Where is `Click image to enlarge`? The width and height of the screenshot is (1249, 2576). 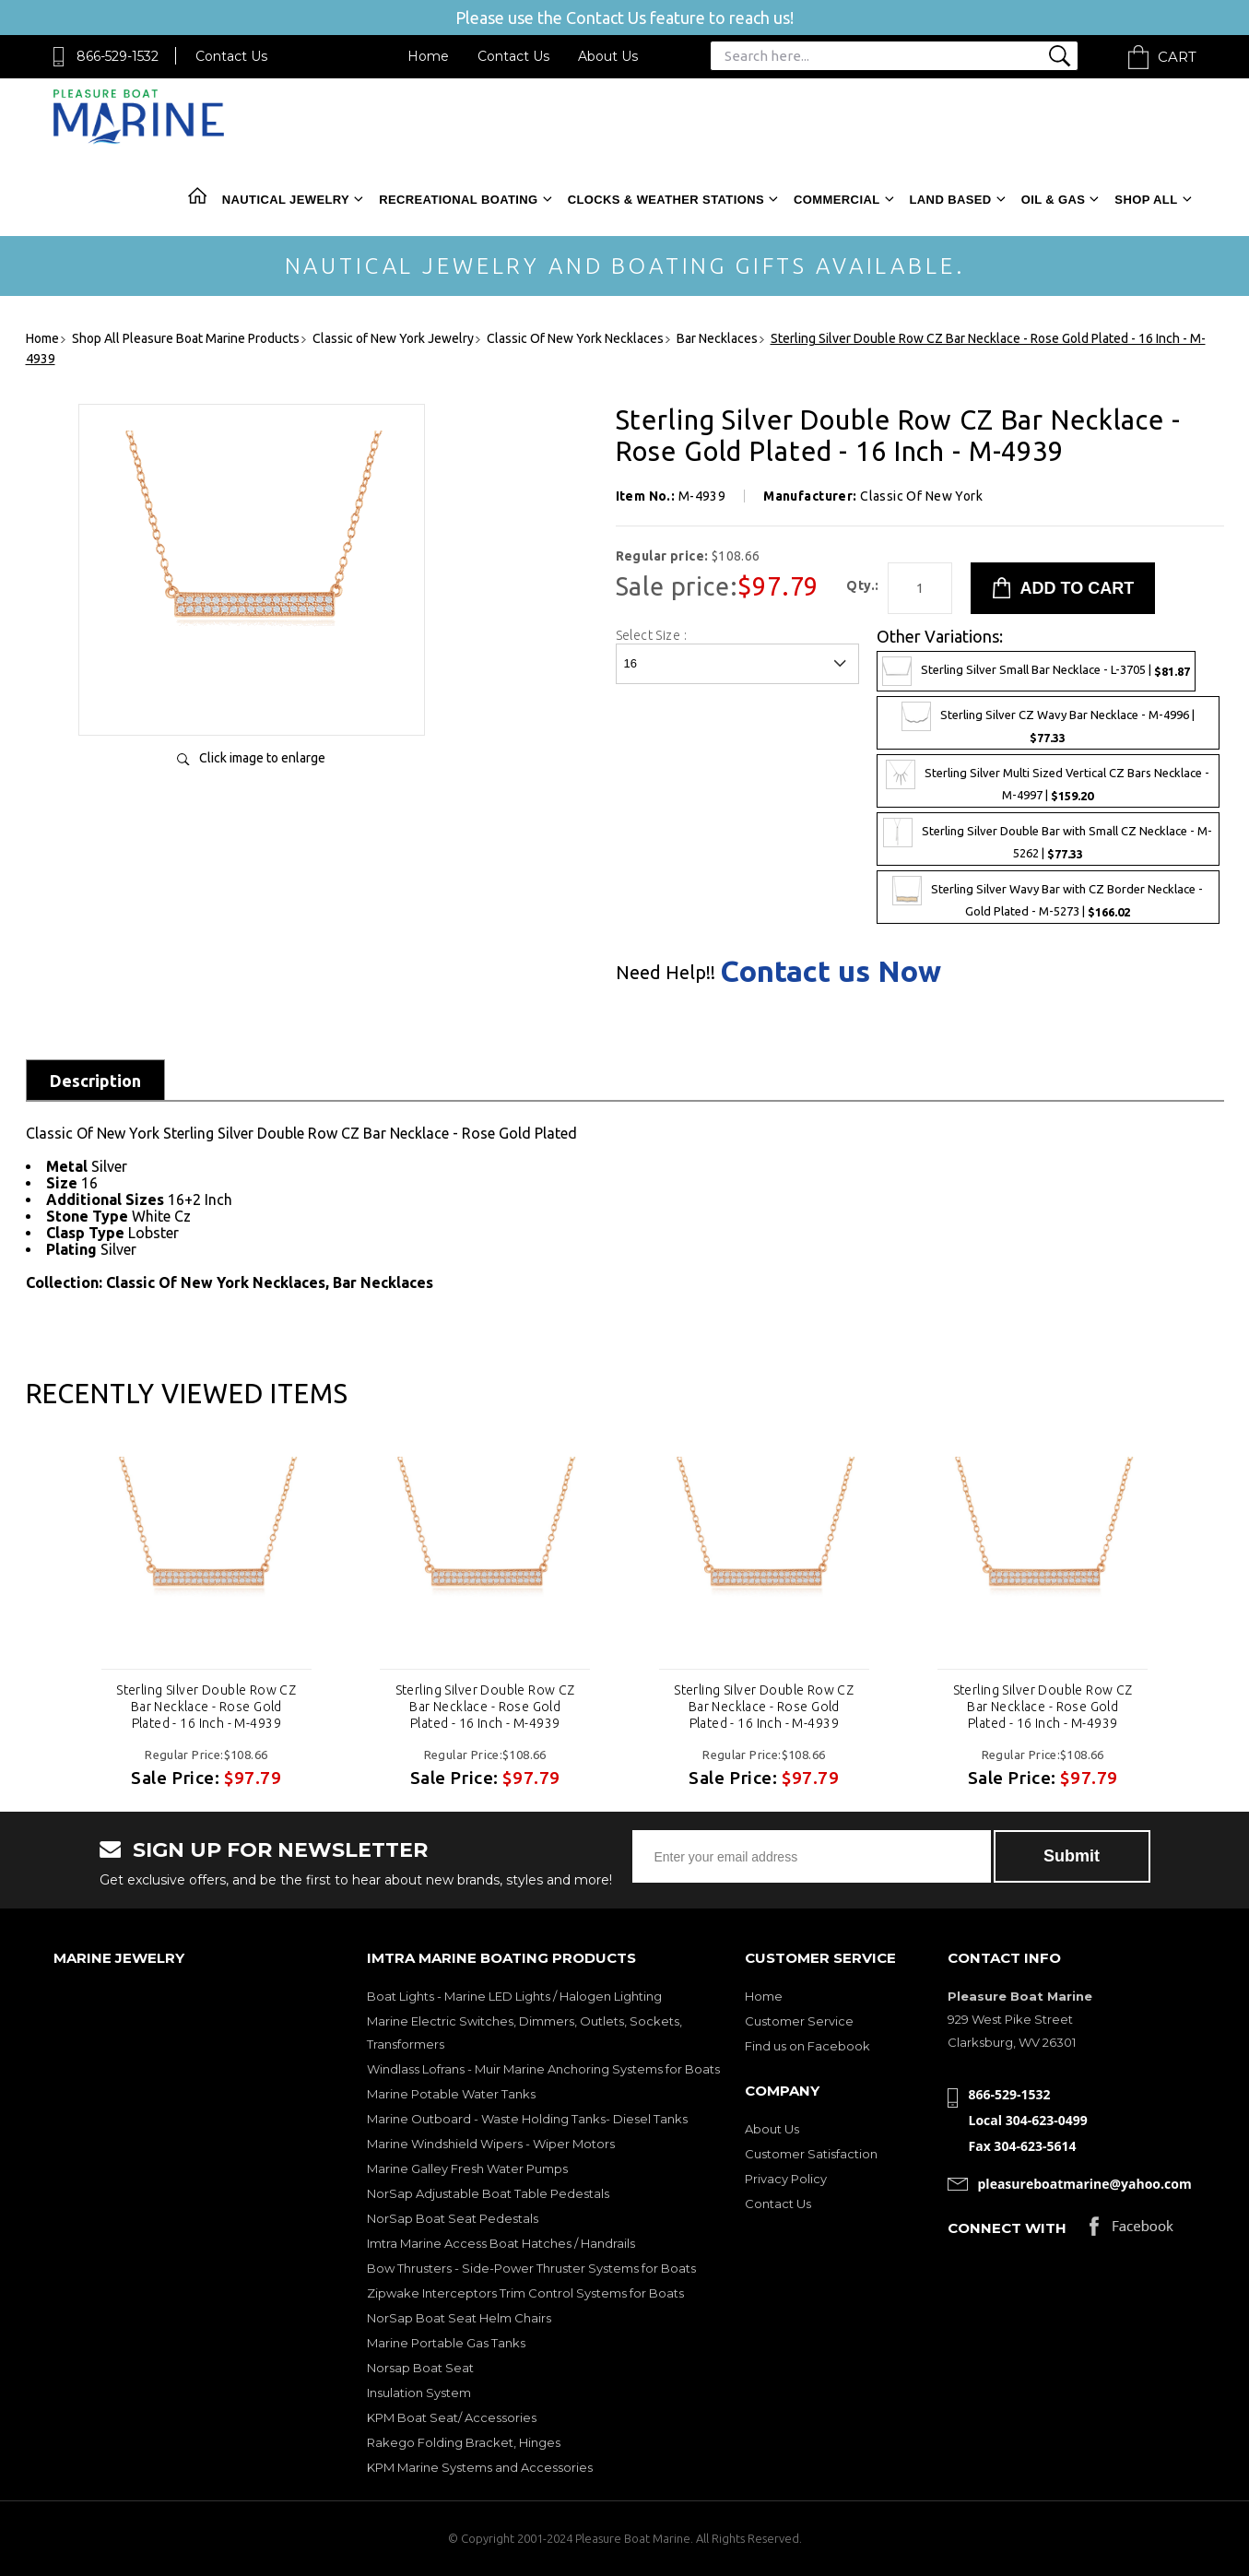 Click image to enlarge is located at coordinates (262, 757).